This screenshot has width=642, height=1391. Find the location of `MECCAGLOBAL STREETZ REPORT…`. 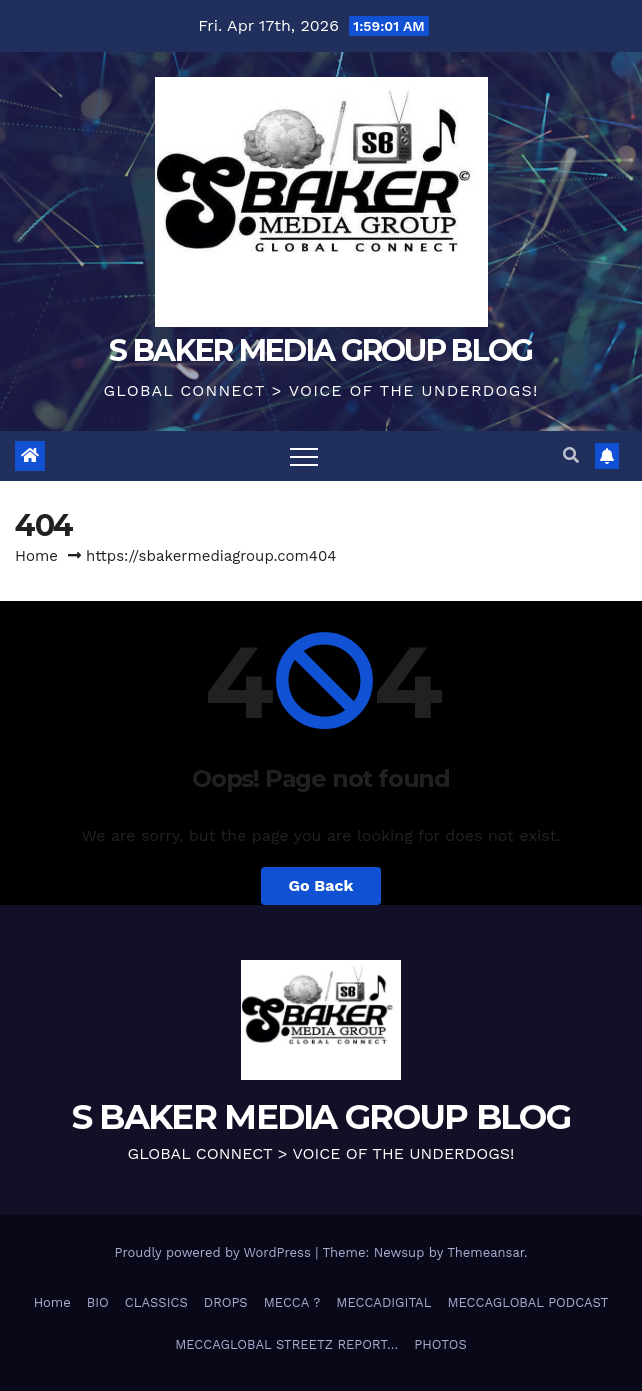

MECCAGLOBAL STREETZ REPORT… is located at coordinates (286, 1344).